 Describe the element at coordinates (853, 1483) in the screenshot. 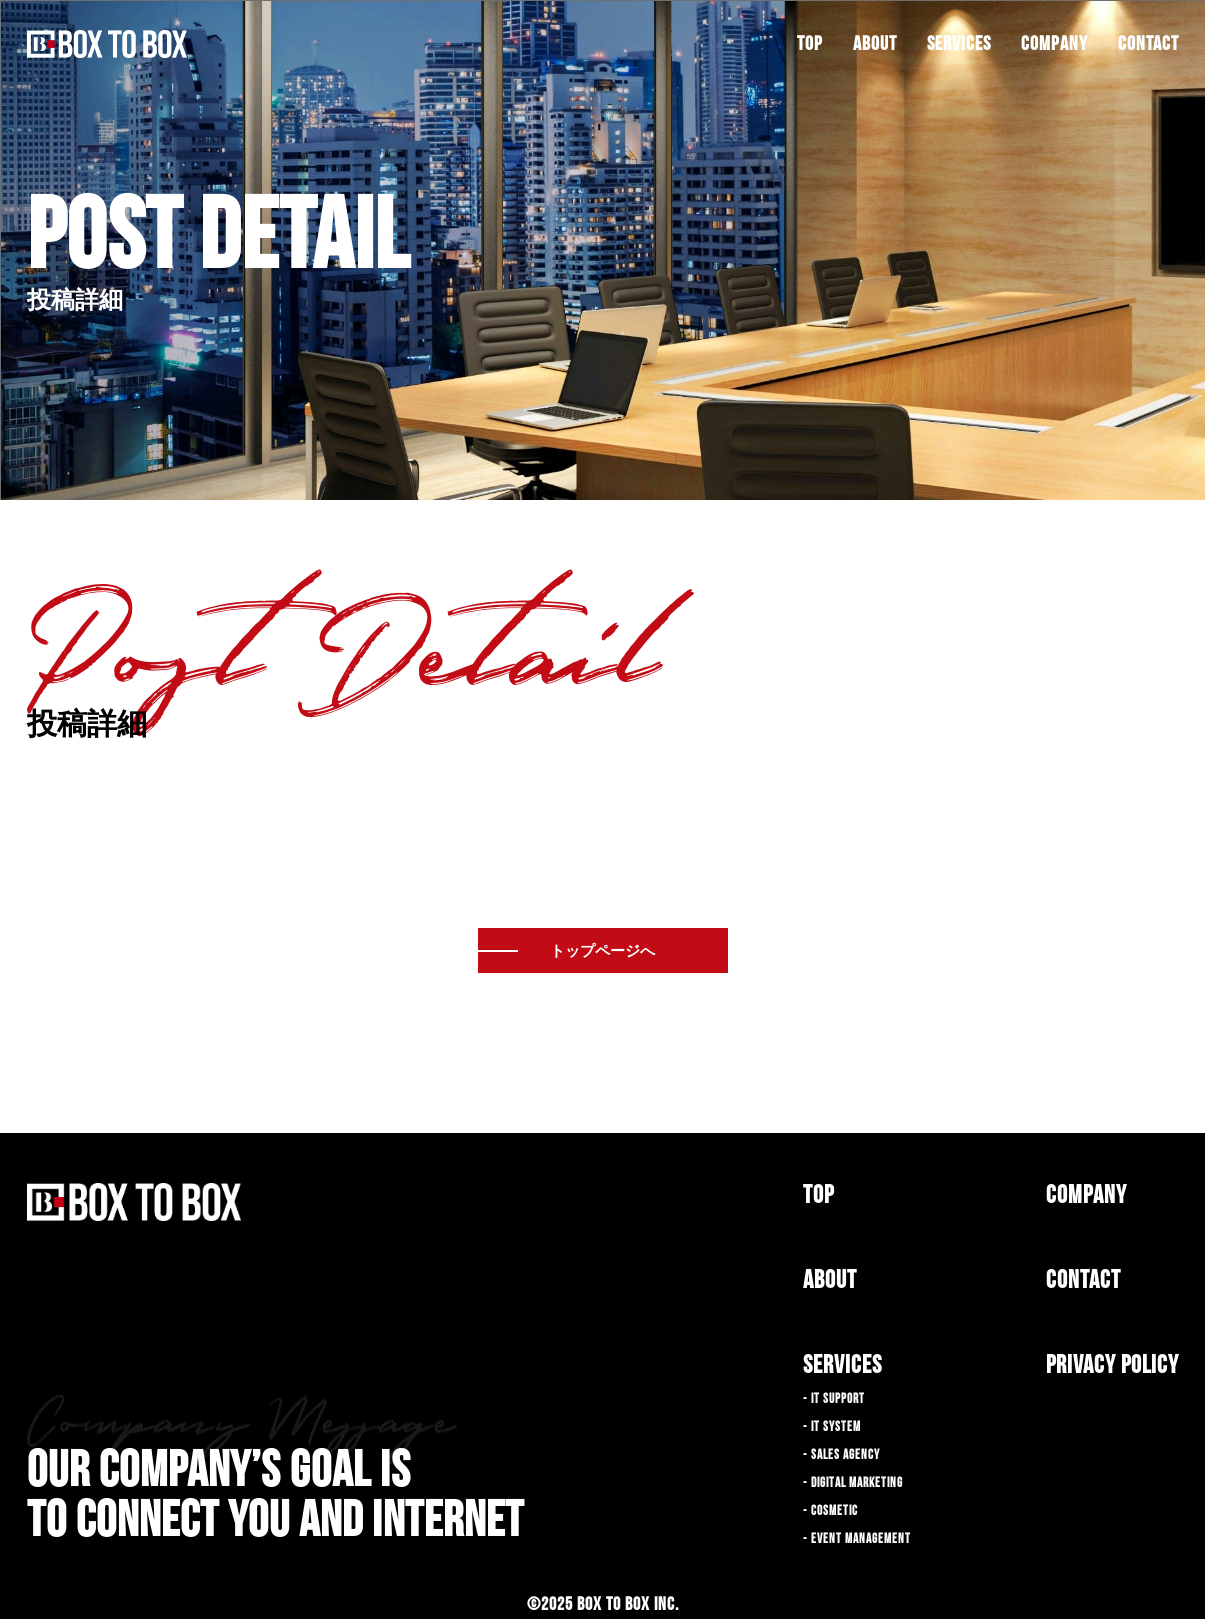

I see `- DIGITAL MARKETING` at that location.